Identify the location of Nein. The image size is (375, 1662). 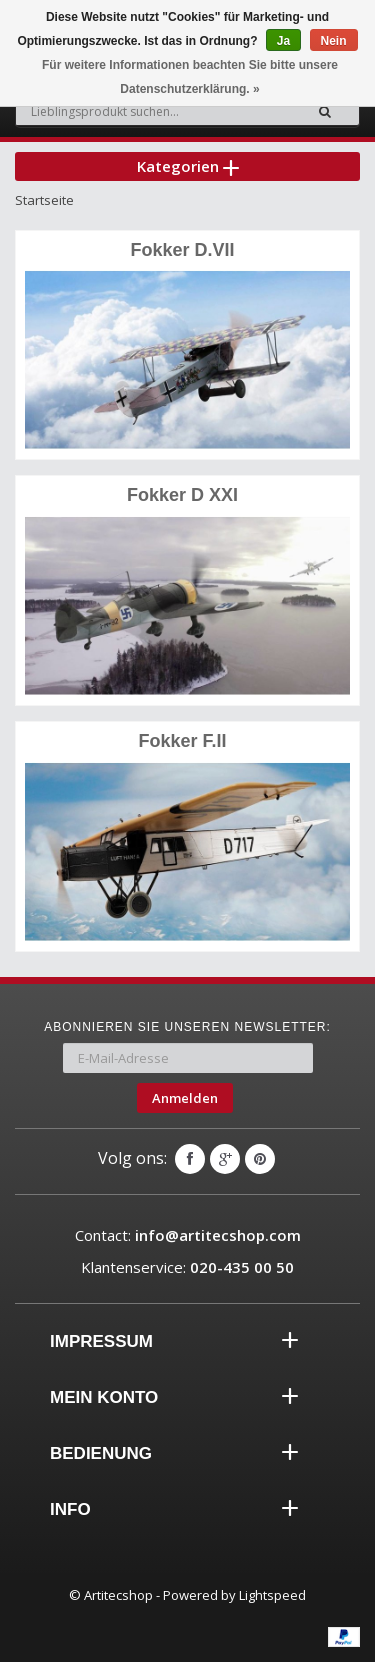
(334, 41).